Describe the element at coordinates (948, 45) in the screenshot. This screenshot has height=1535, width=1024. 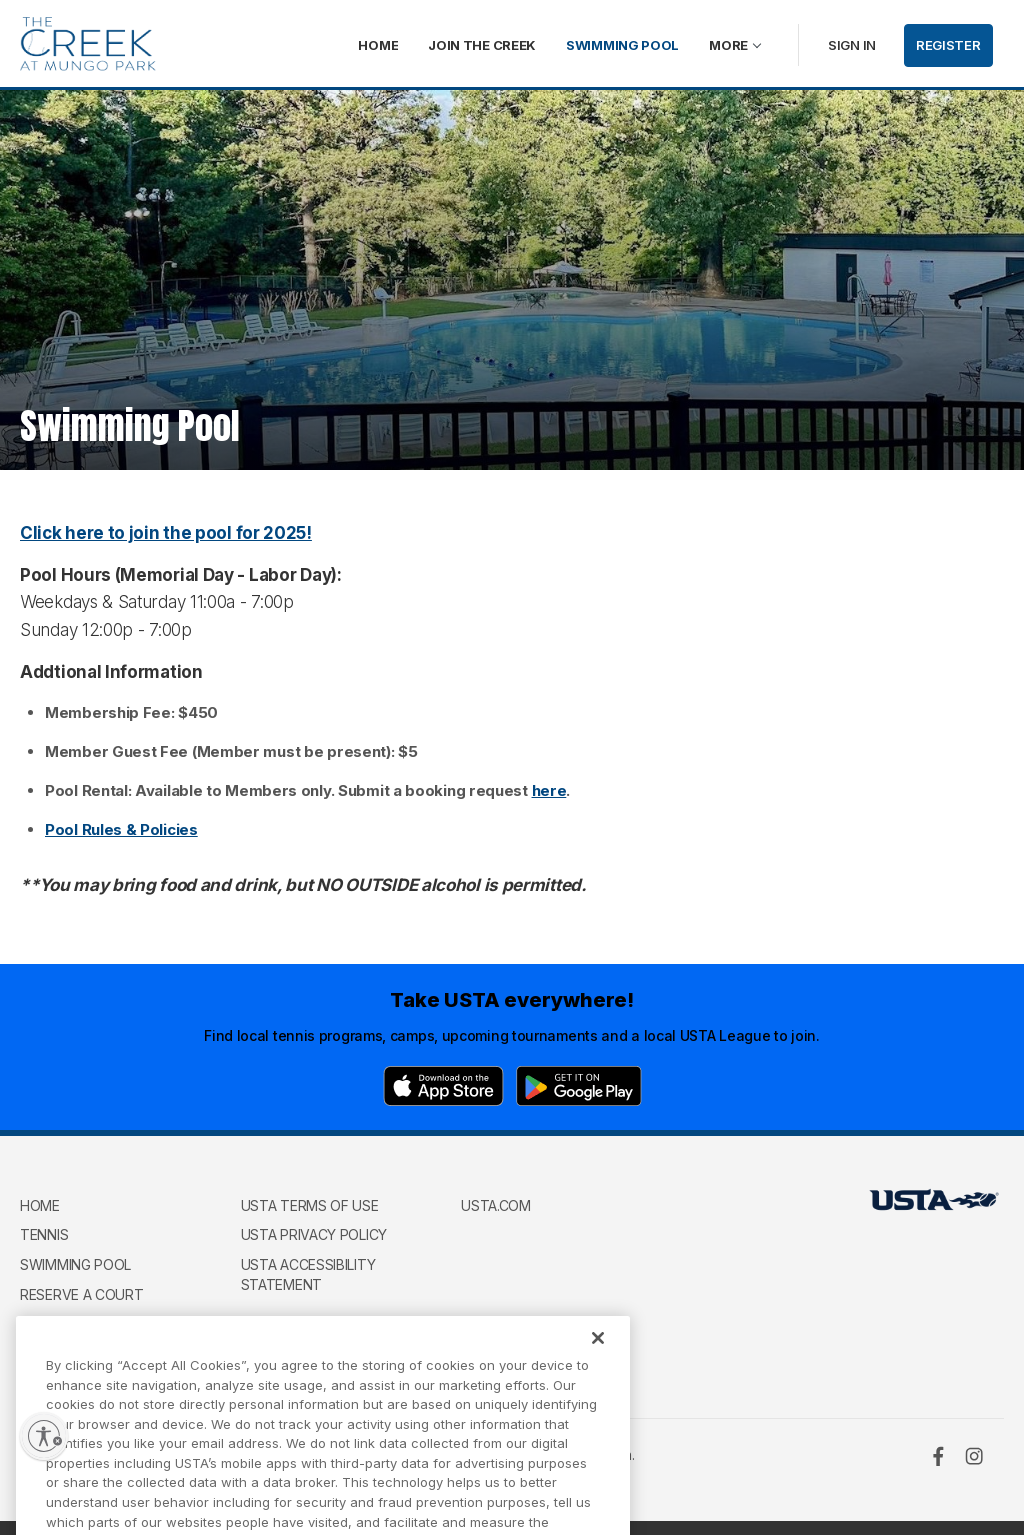
I see `Register` at that location.